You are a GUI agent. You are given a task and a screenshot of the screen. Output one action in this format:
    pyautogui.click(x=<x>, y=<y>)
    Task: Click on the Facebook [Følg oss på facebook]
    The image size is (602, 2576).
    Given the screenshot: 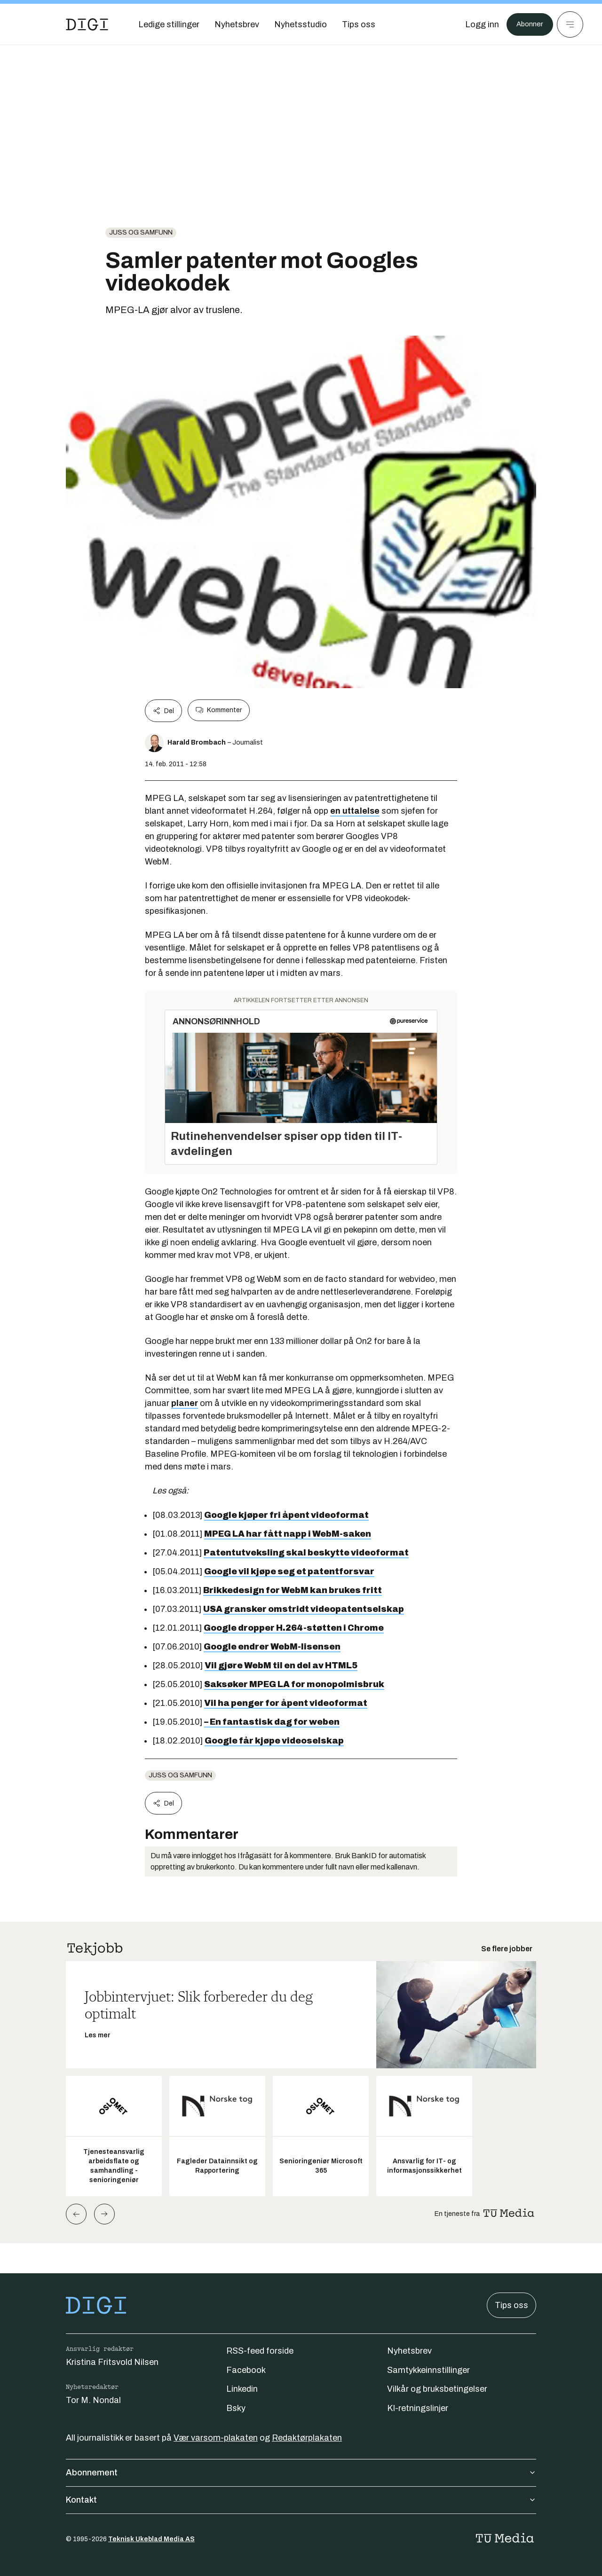 What is the action you would take?
    pyautogui.click(x=246, y=2370)
    